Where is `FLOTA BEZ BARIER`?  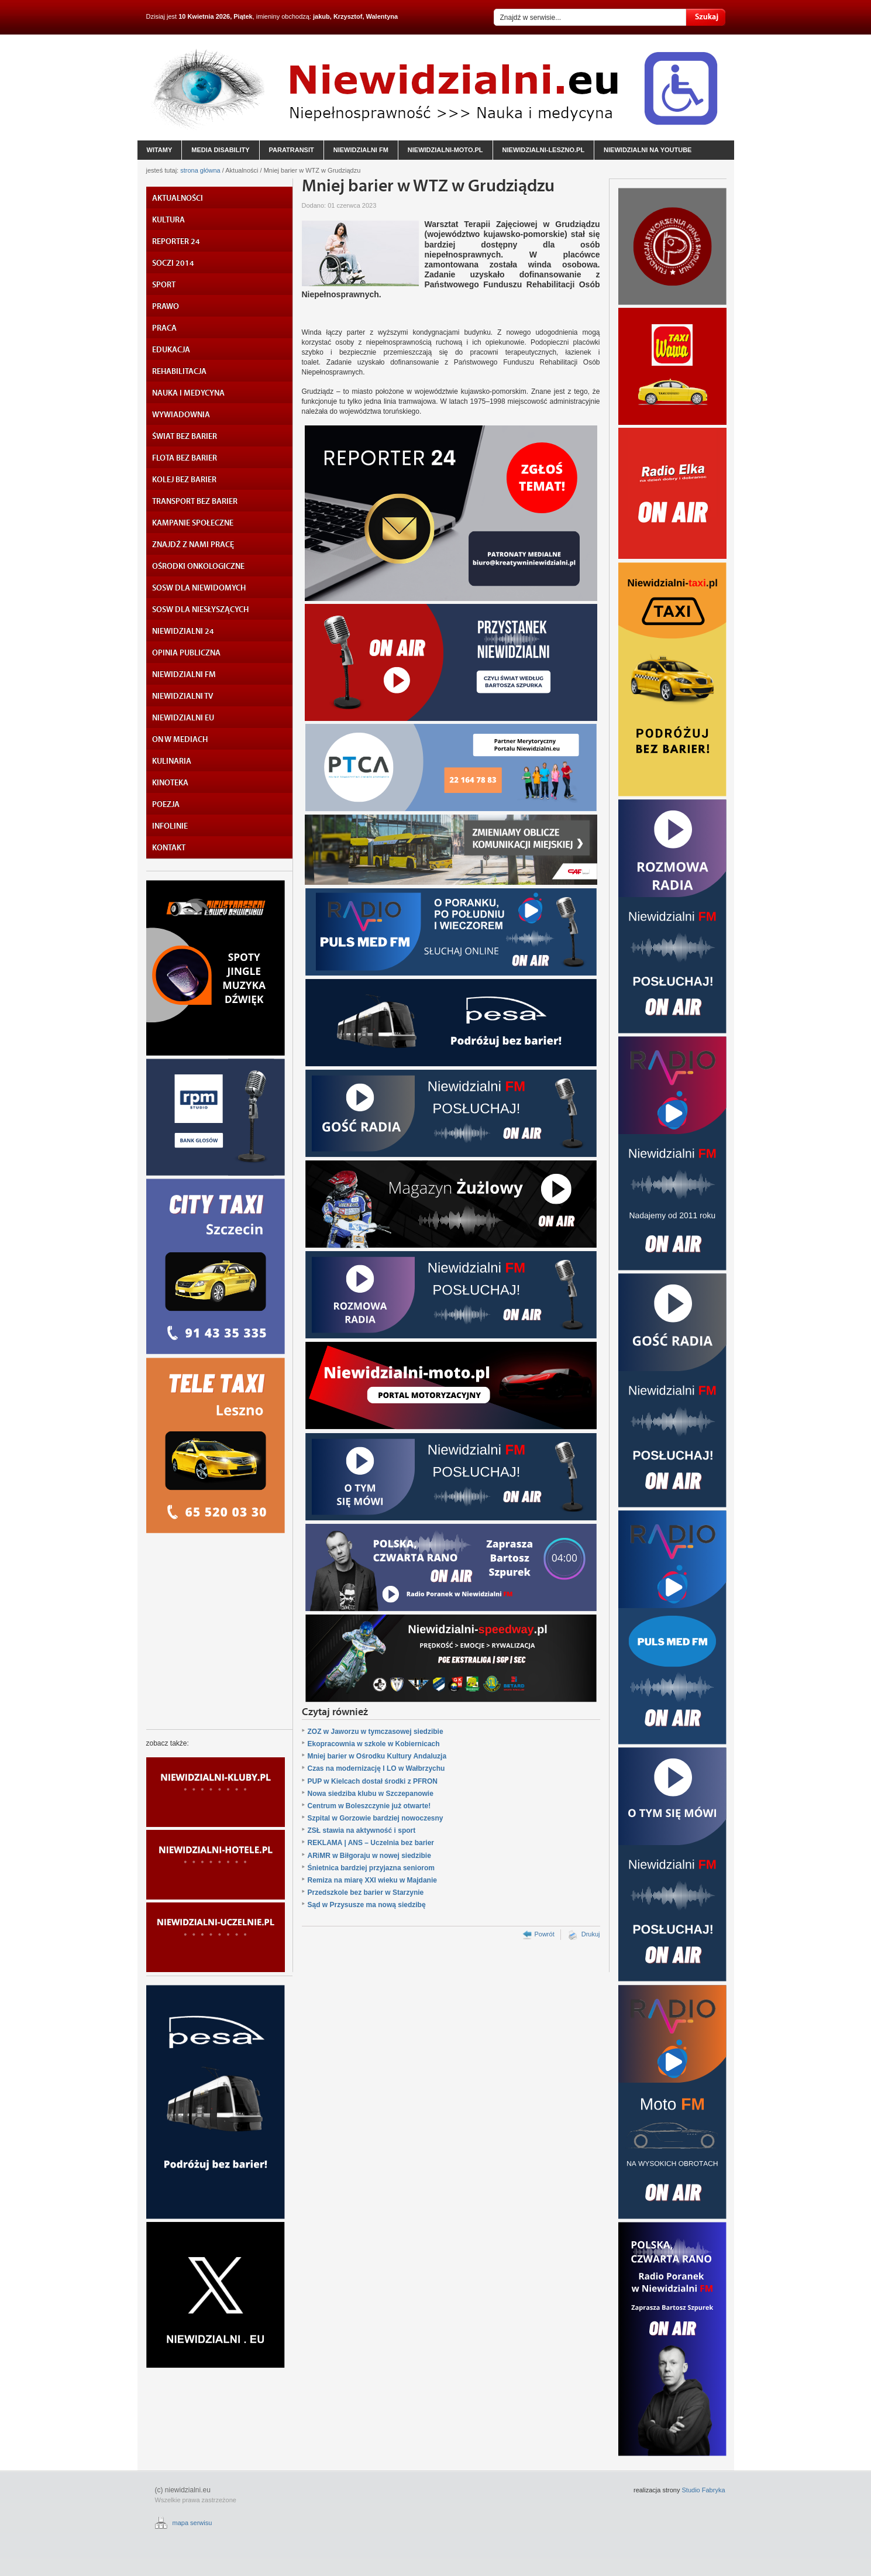 FLOTA BEZ BARIER is located at coordinates (184, 458).